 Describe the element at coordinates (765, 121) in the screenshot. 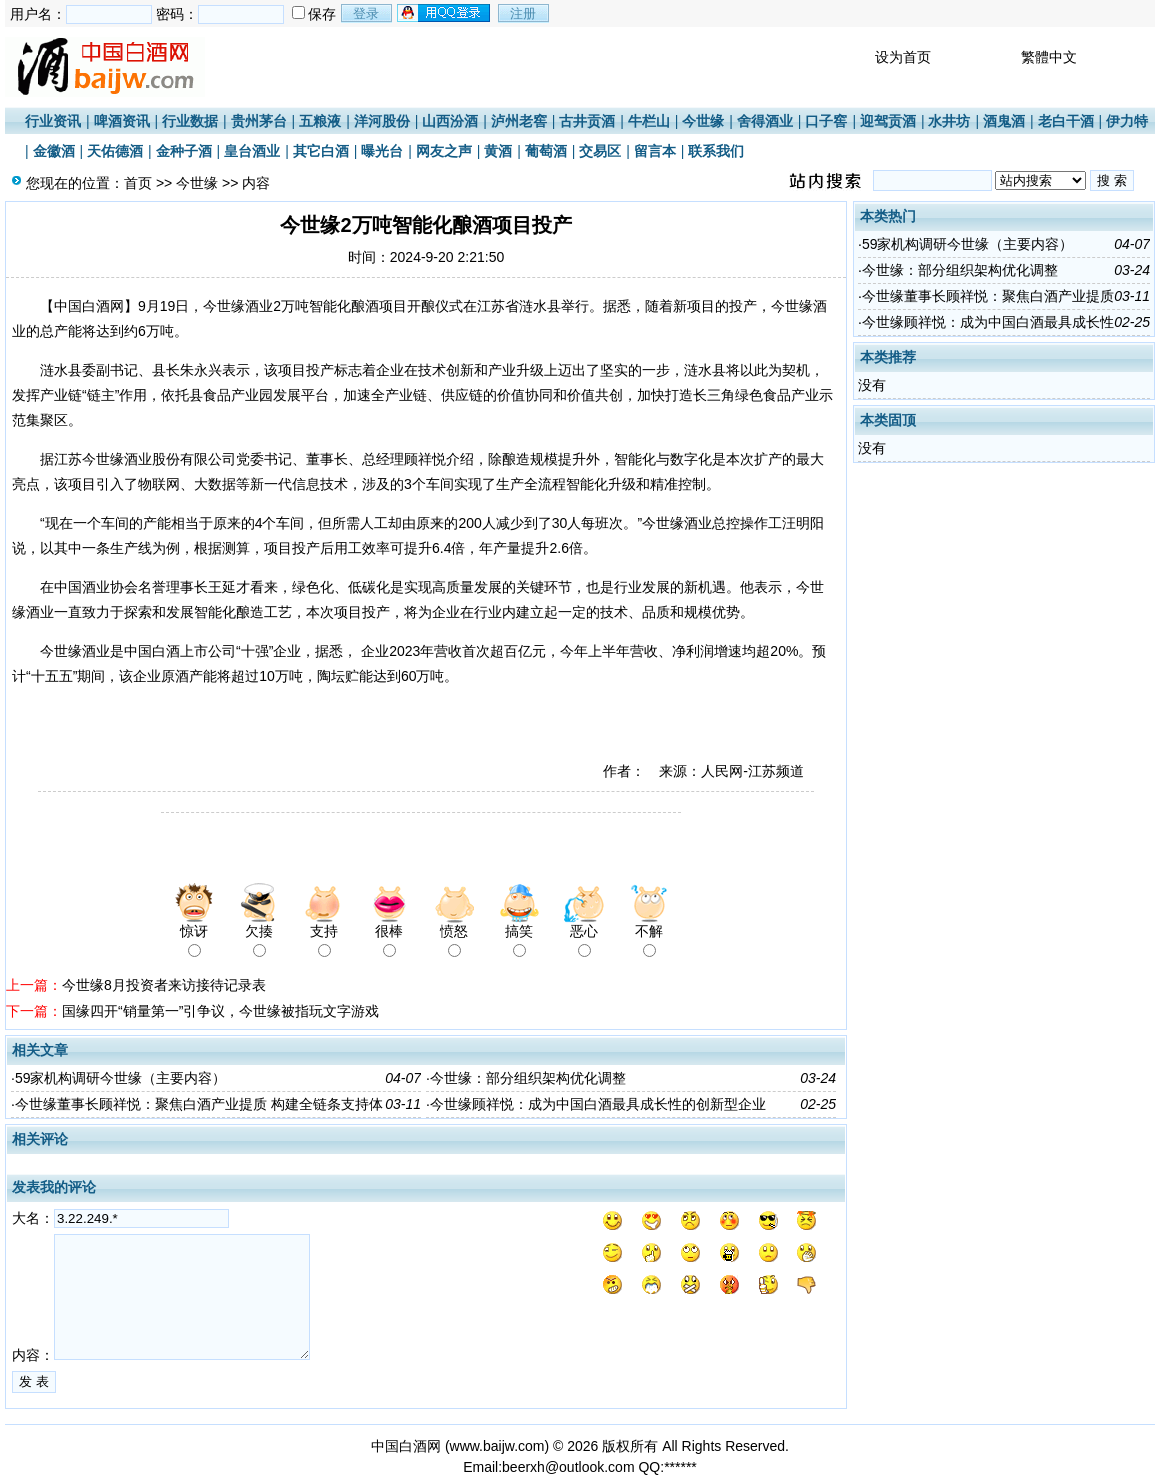

I see `舍得酒业` at that location.